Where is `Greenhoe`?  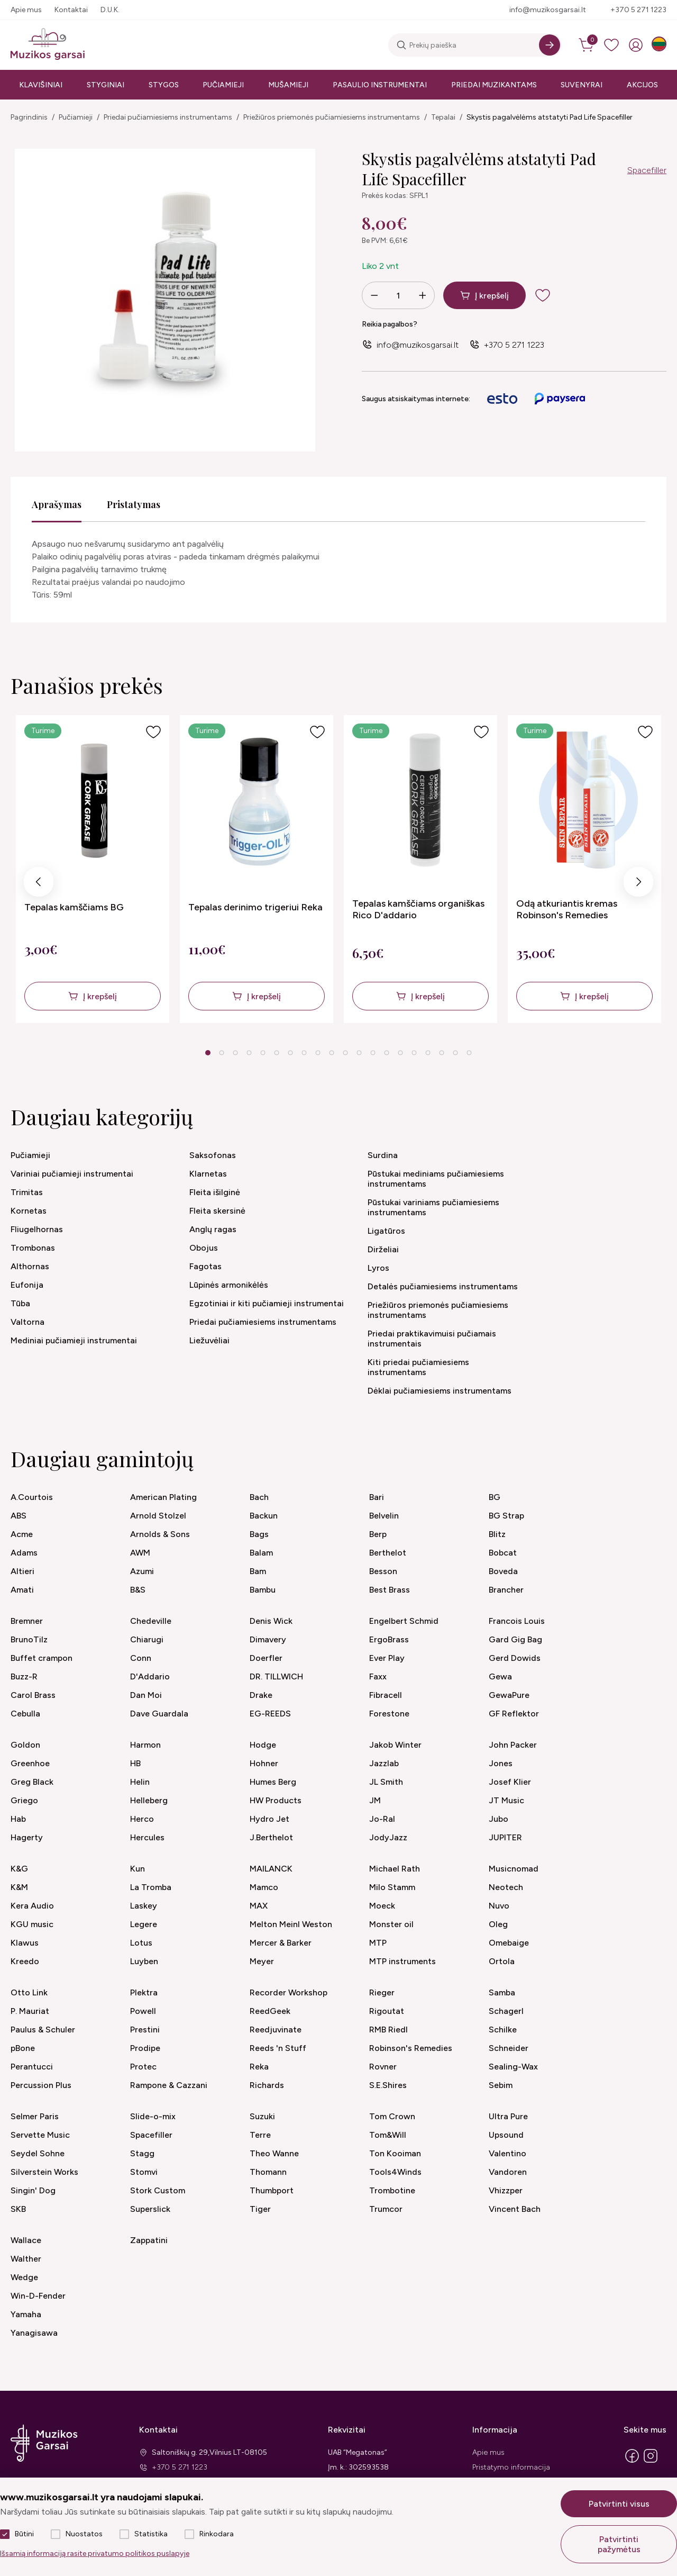
Greenhoe is located at coordinates (30, 1763).